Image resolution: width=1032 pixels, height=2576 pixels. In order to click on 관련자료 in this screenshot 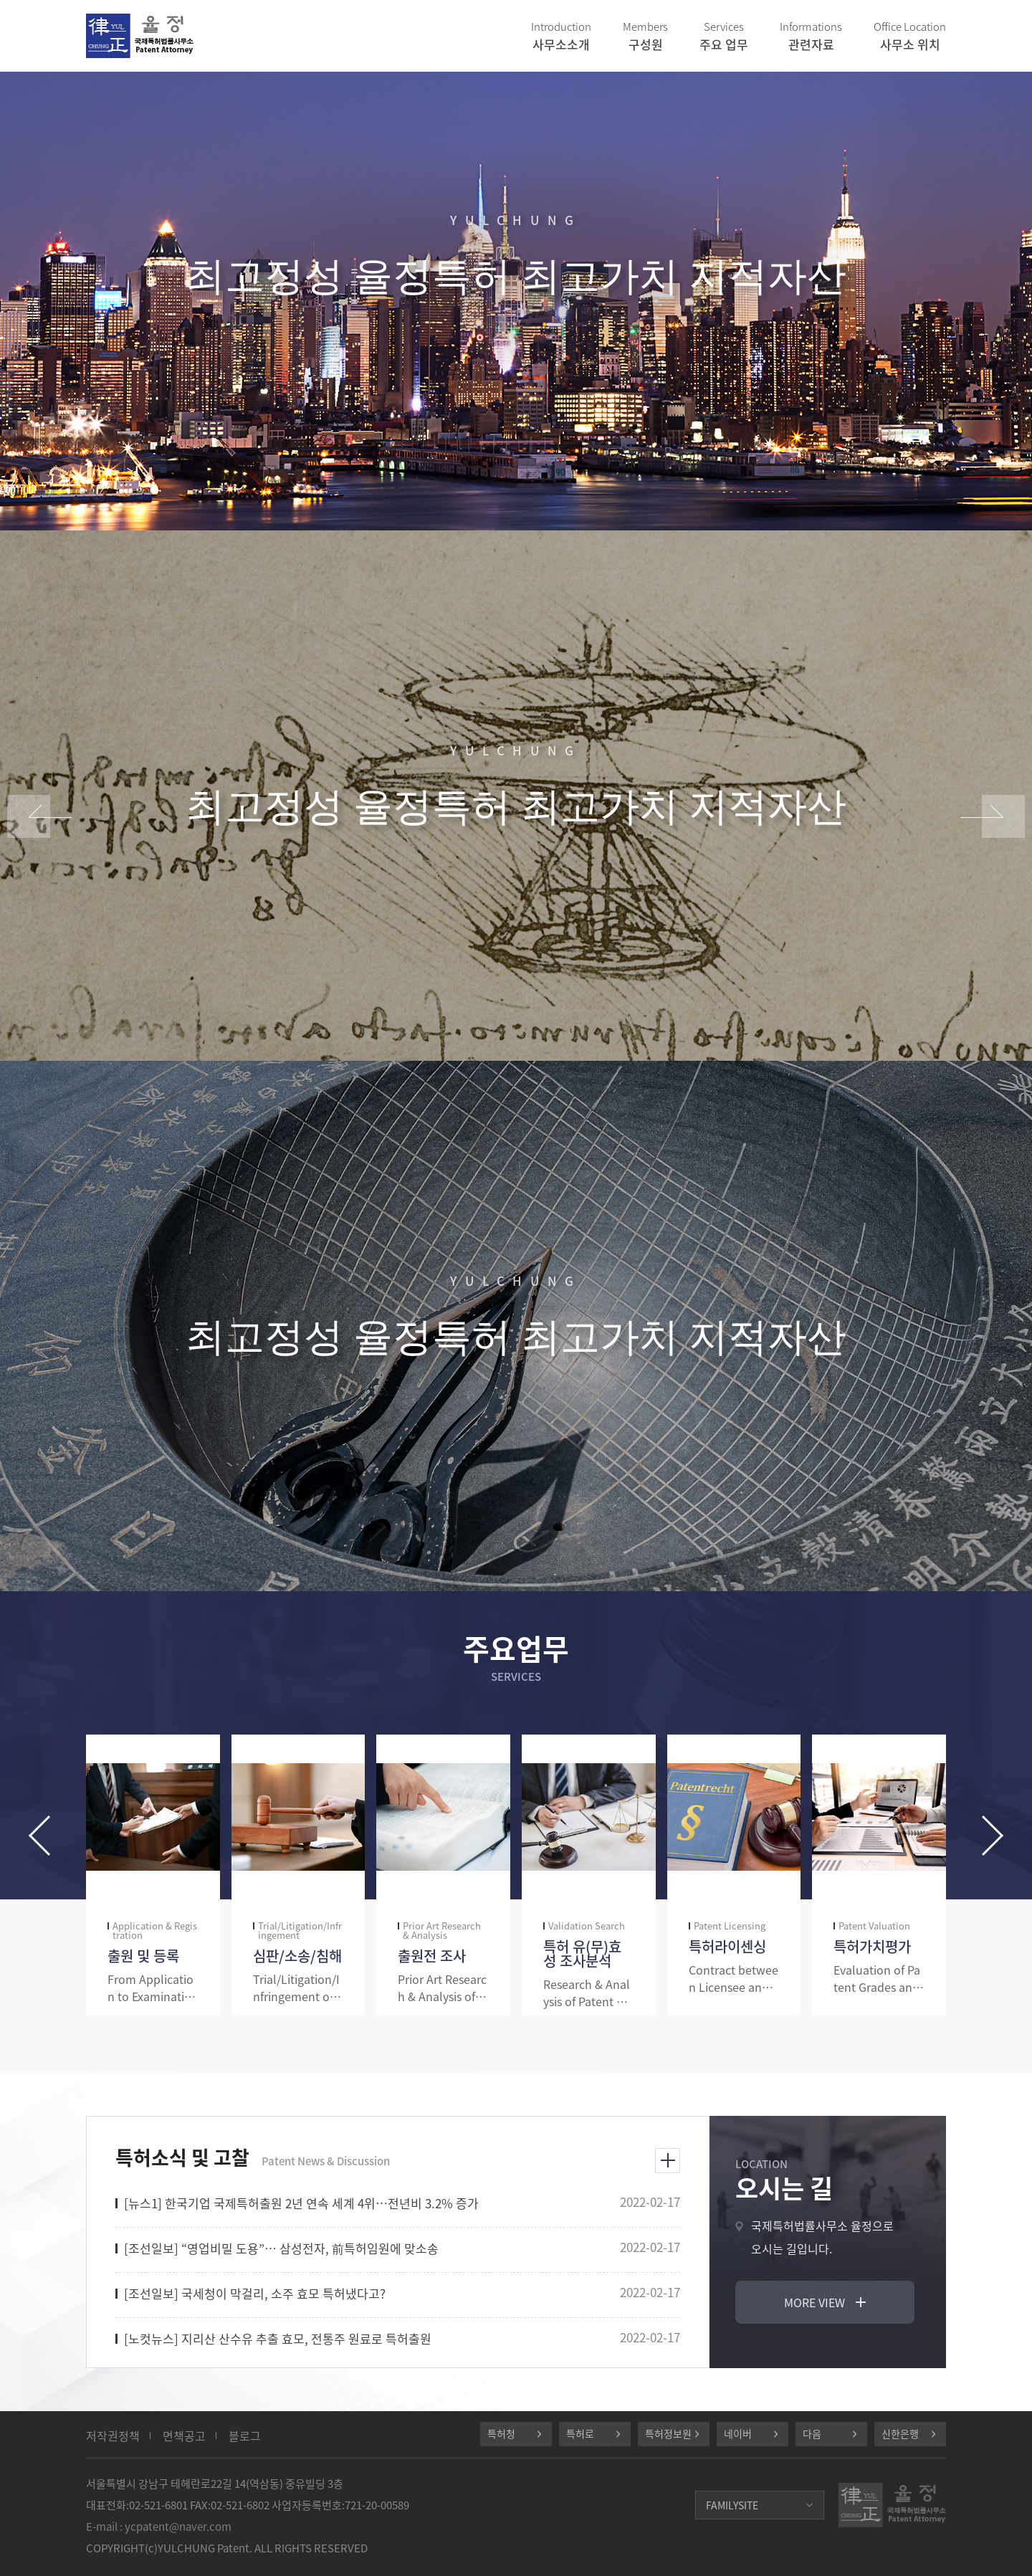, I will do `click(811, 36)`.